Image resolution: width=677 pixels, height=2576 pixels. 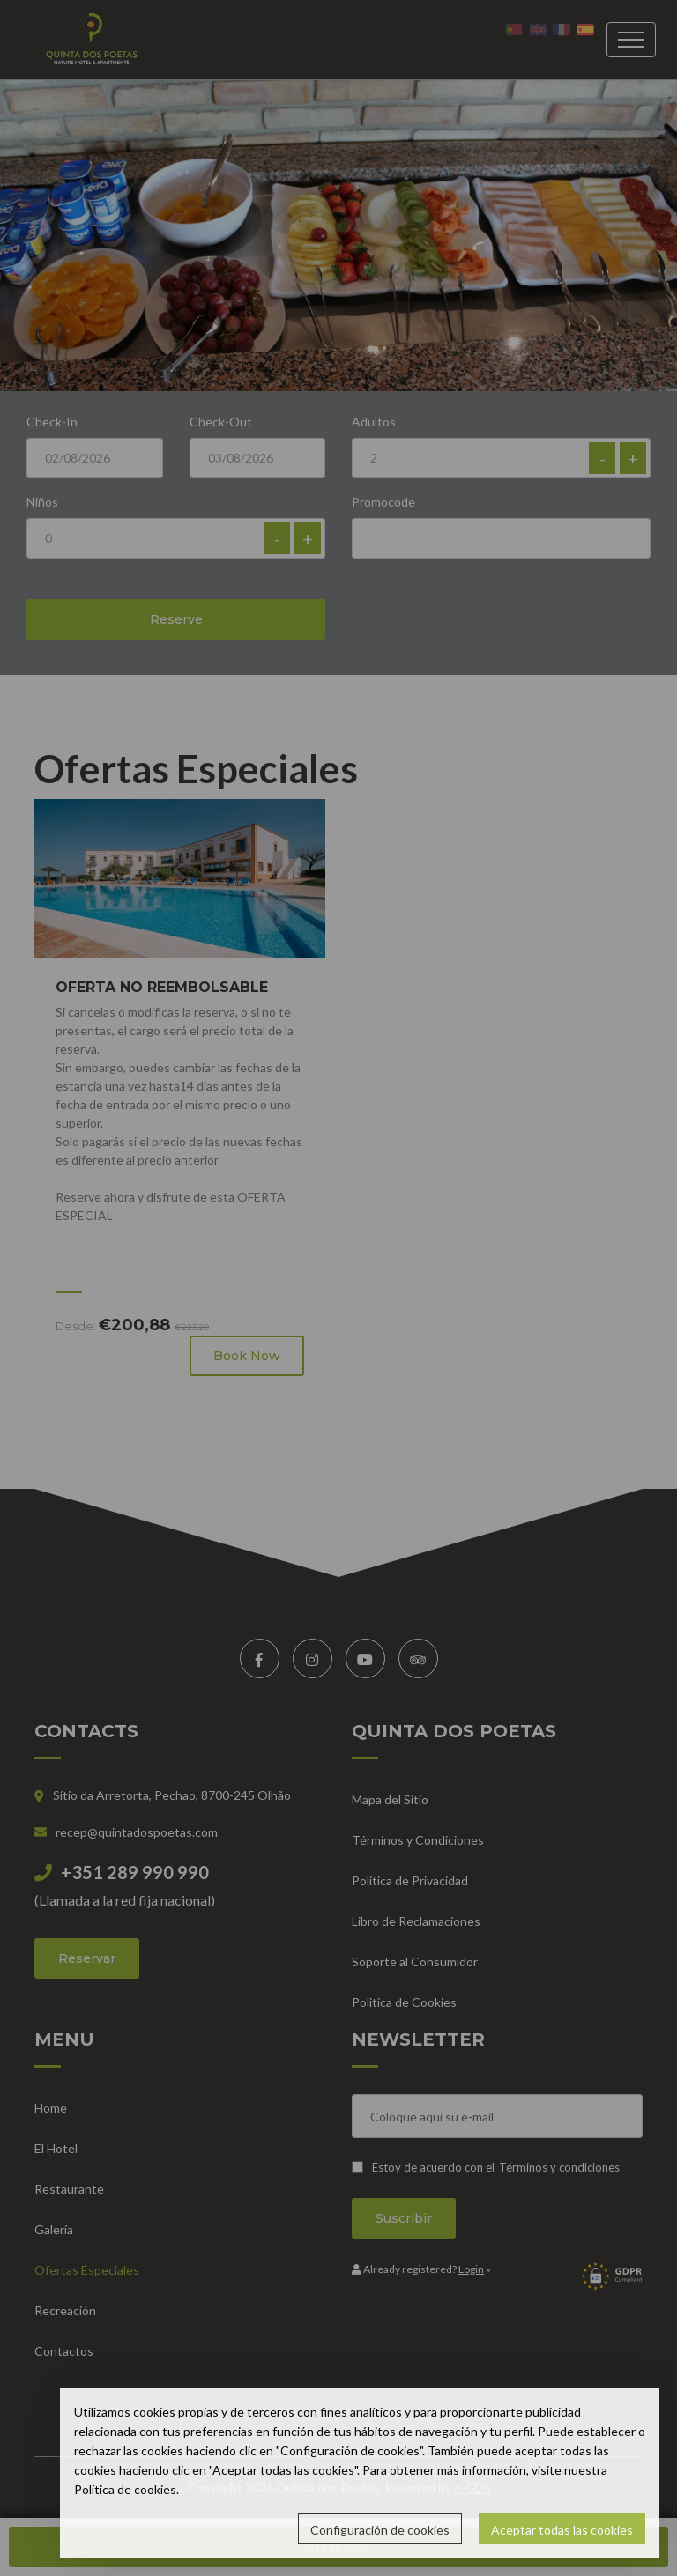 I want to click on Configuración de cookies [button], so click(x=380, y=2529).